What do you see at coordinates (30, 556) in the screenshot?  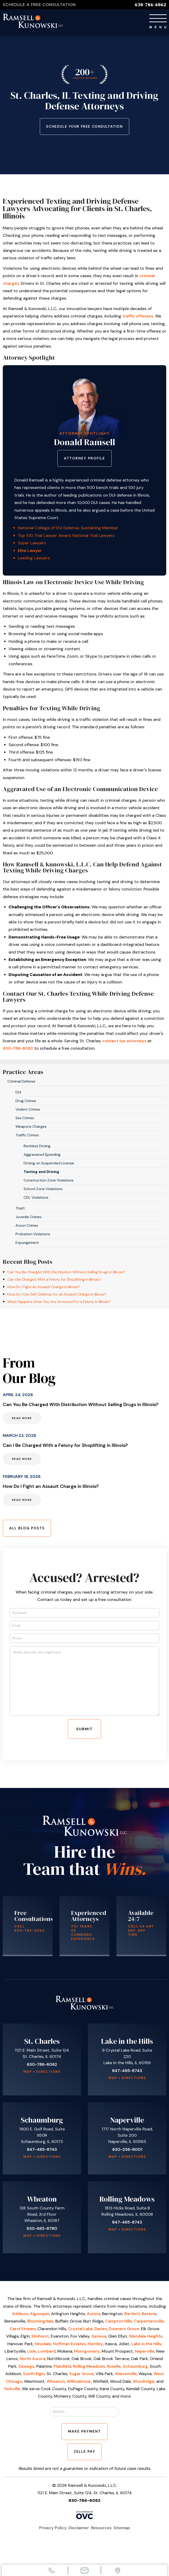 I see `Elite Lawyer` at bounding box center [30, 556].